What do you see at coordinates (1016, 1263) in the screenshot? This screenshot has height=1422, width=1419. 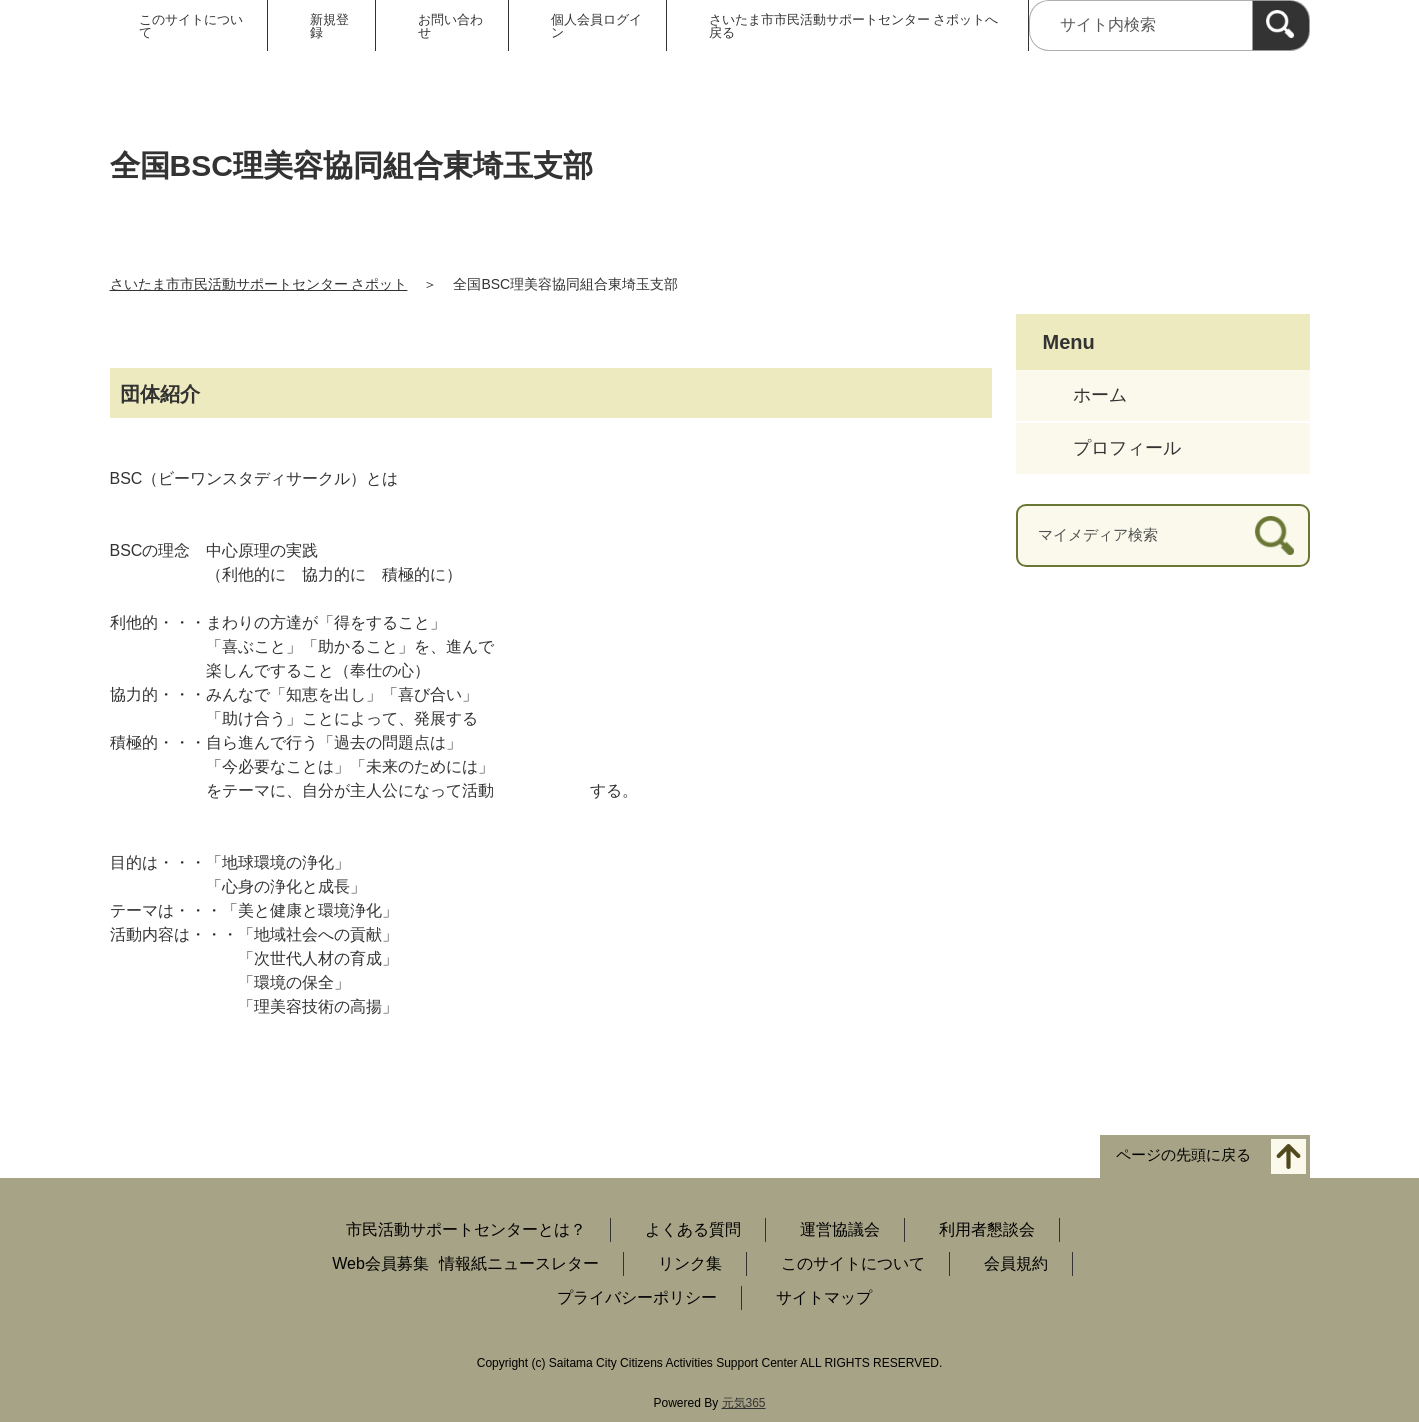 I see `会員規約` at bounding box center [1016, 1263].